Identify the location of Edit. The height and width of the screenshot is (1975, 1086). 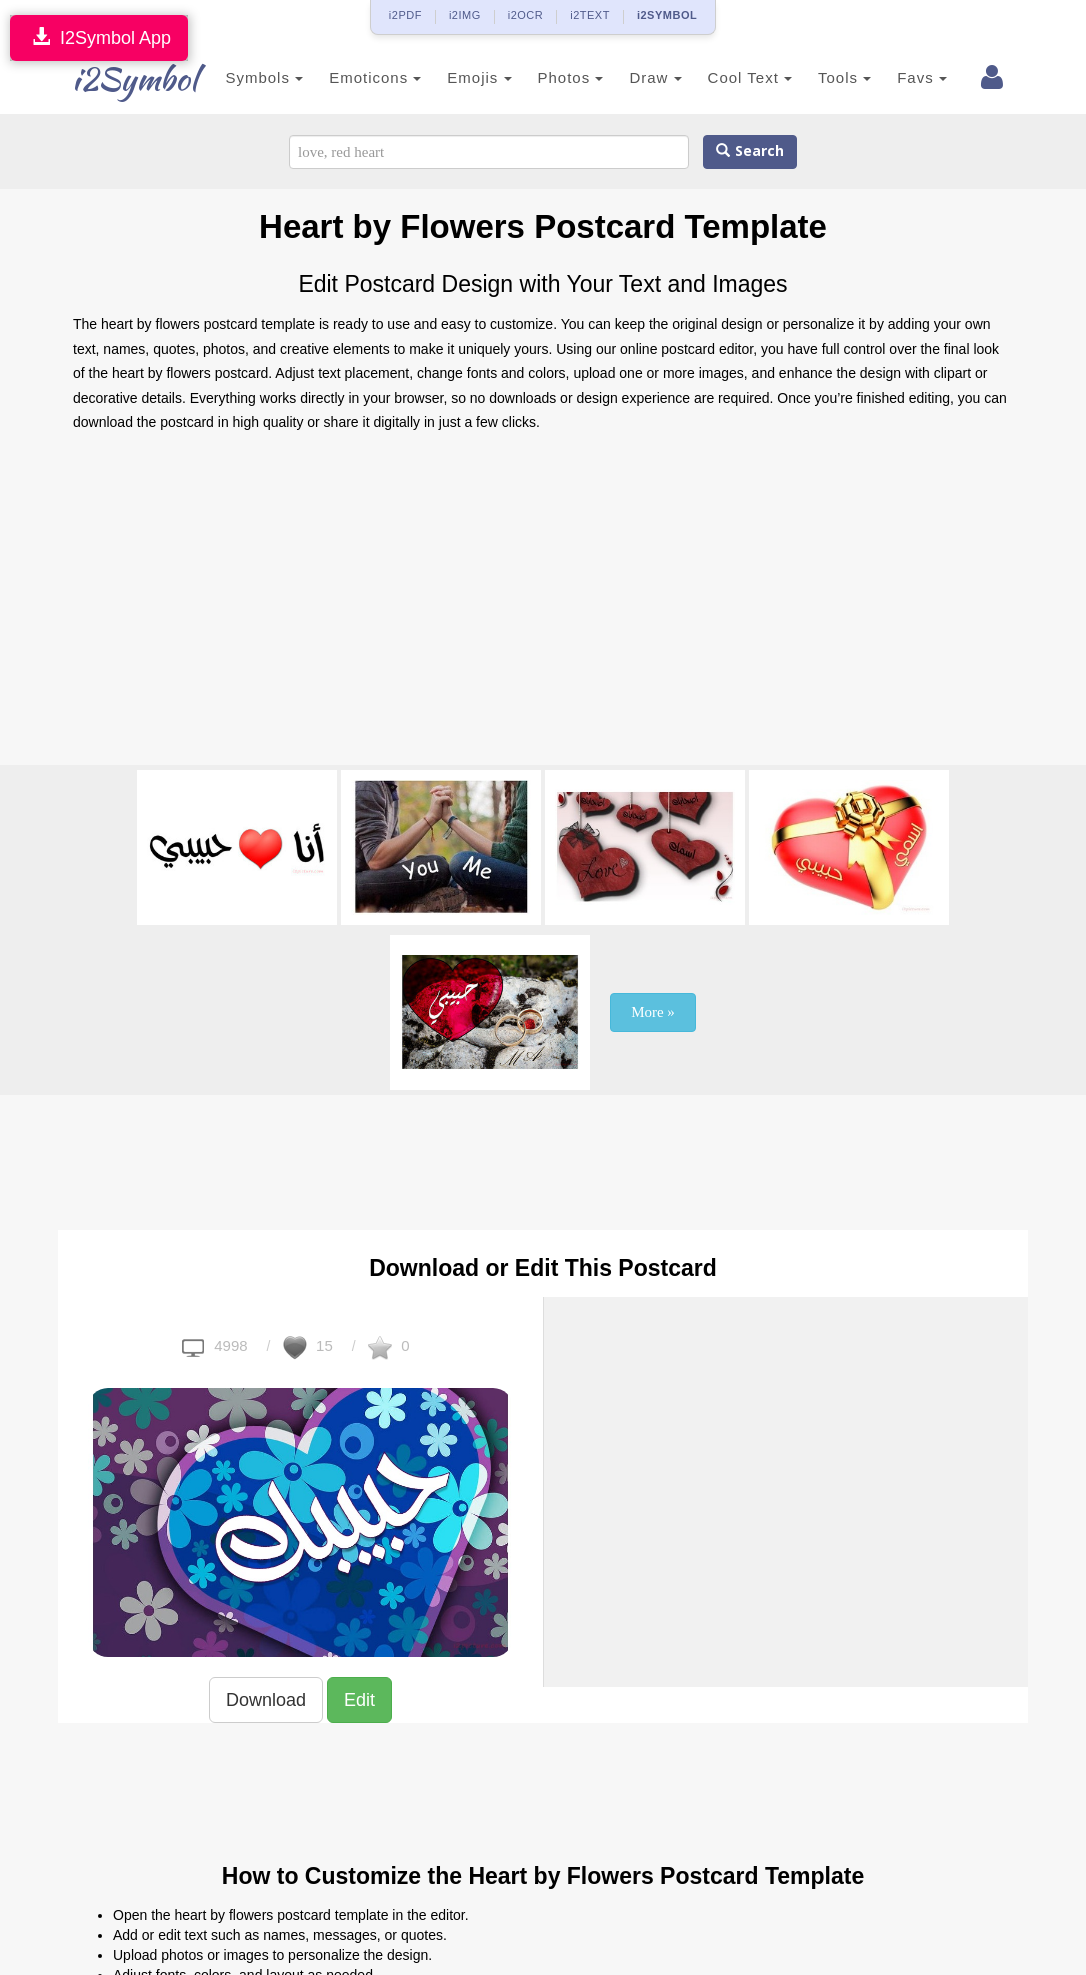
(359, 1700).